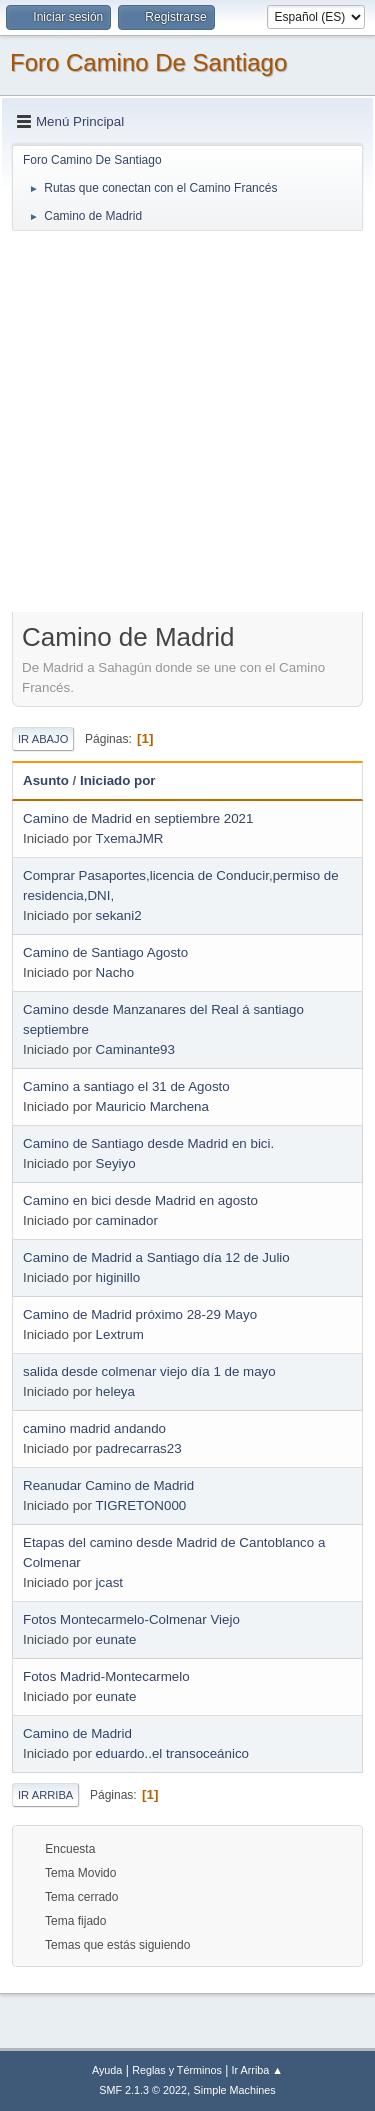 This screenshot has height=2111, width=375. I want to click on Foro Camino De Santiago, so click(148, 62).